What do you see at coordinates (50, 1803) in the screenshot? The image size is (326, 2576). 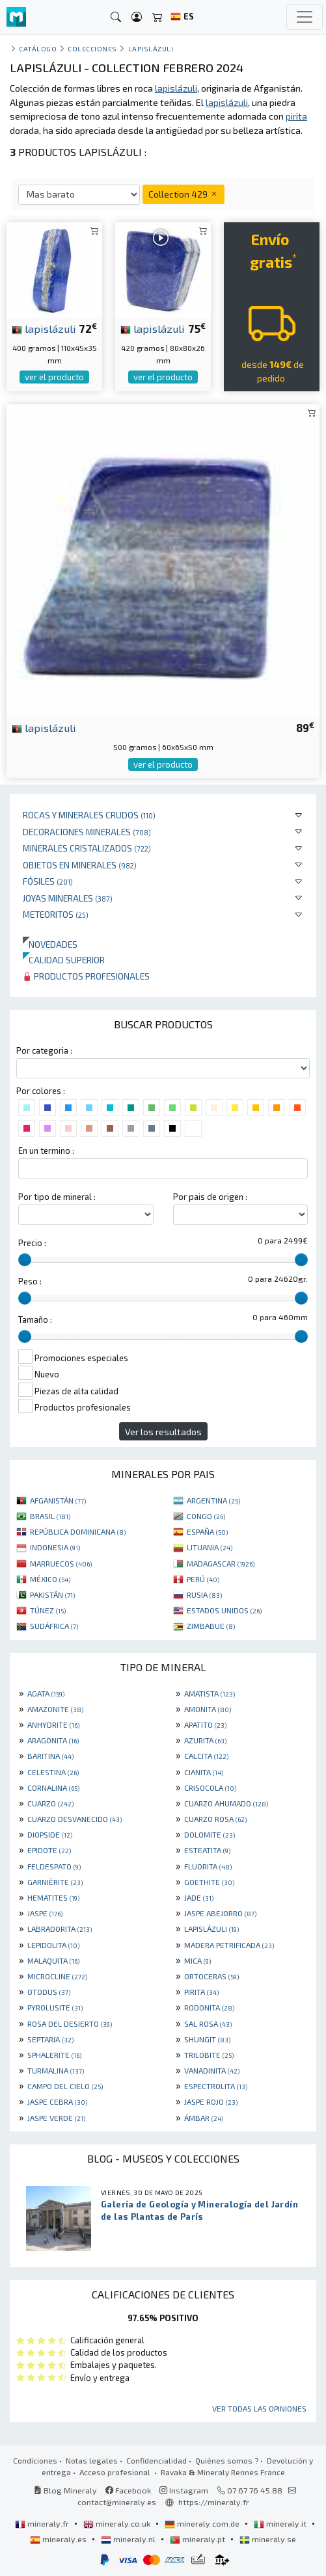 I see `CUARZO` at bounding box center [50, 1803].